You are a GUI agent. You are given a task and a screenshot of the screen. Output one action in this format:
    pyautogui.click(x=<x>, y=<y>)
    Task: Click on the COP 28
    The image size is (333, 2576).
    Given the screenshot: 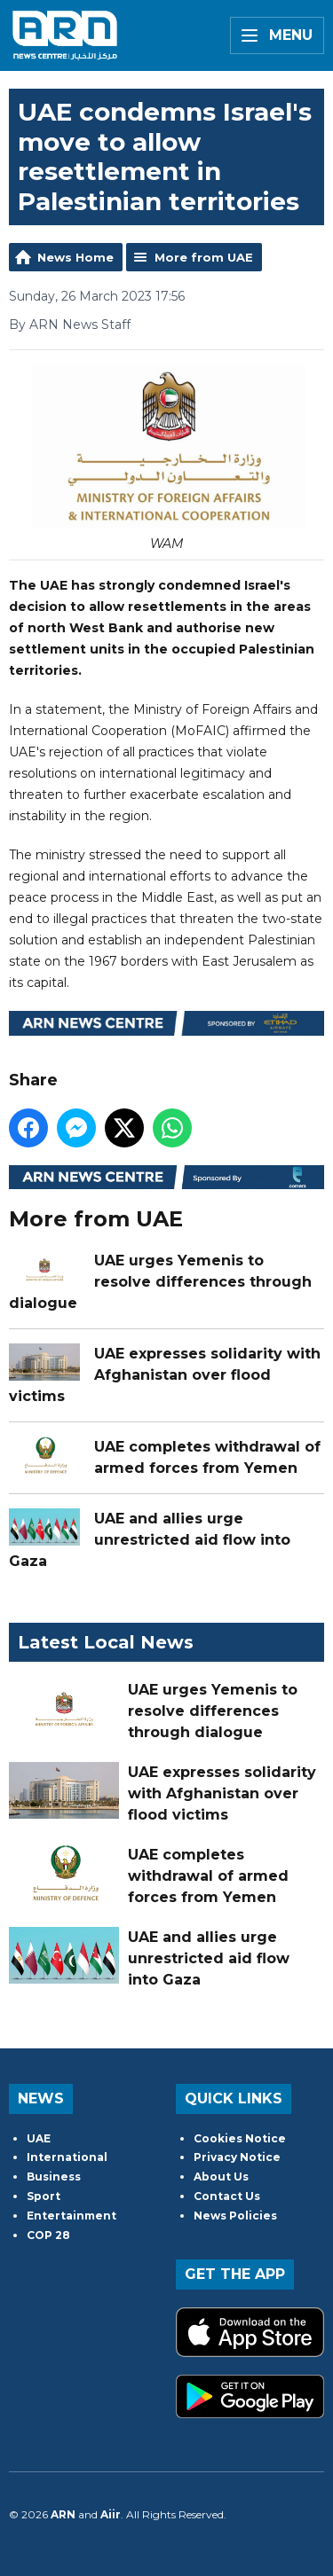 What is the action you would take?
    pyautogui.click(x=48, y=2235)
    